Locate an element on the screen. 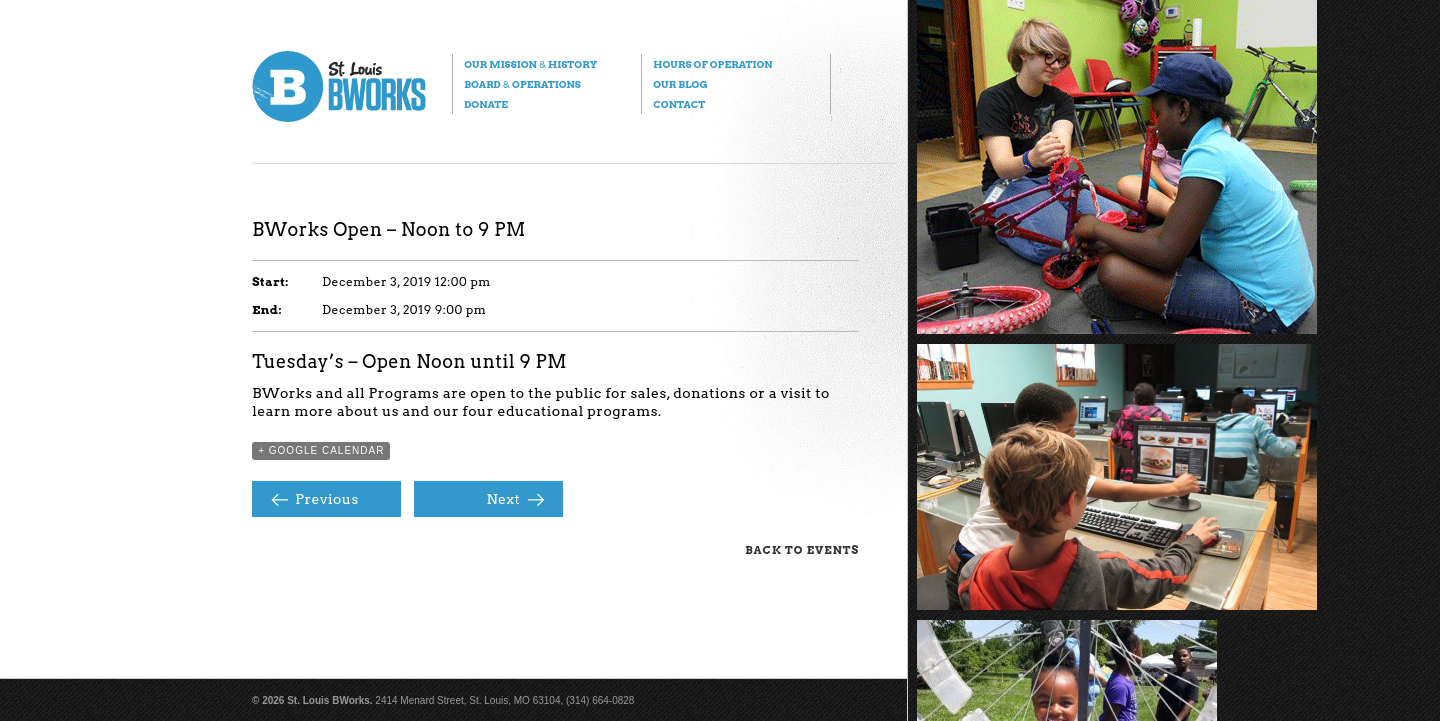 Image resolution: width=1440 pixels, height=721 pixels. Hours of Operation is located at coordinates (712, 64).